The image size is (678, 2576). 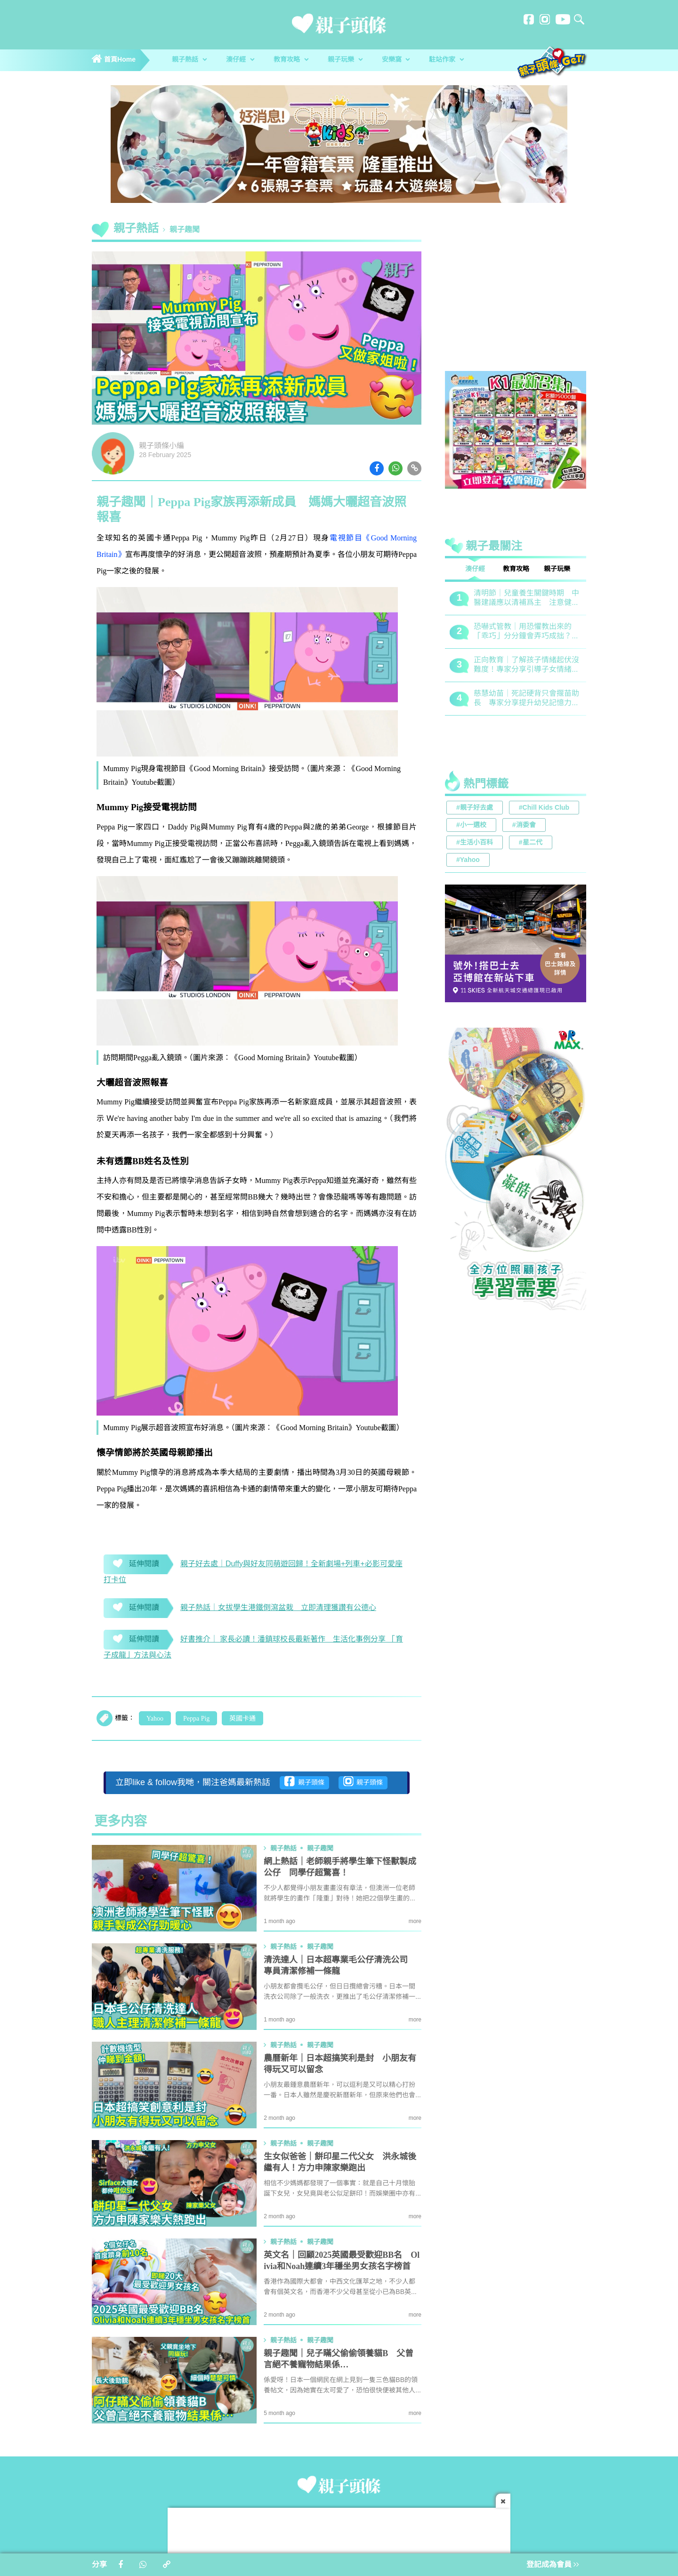 What do you see at coordinates (526, 632) in the screenshot?
I see `恐嚇式管教｜用恐懼教出來的「乖巧」分分鐘會弄巧成拙？專家建議正向管教5大關鍵` at bounding box center [526, 632].